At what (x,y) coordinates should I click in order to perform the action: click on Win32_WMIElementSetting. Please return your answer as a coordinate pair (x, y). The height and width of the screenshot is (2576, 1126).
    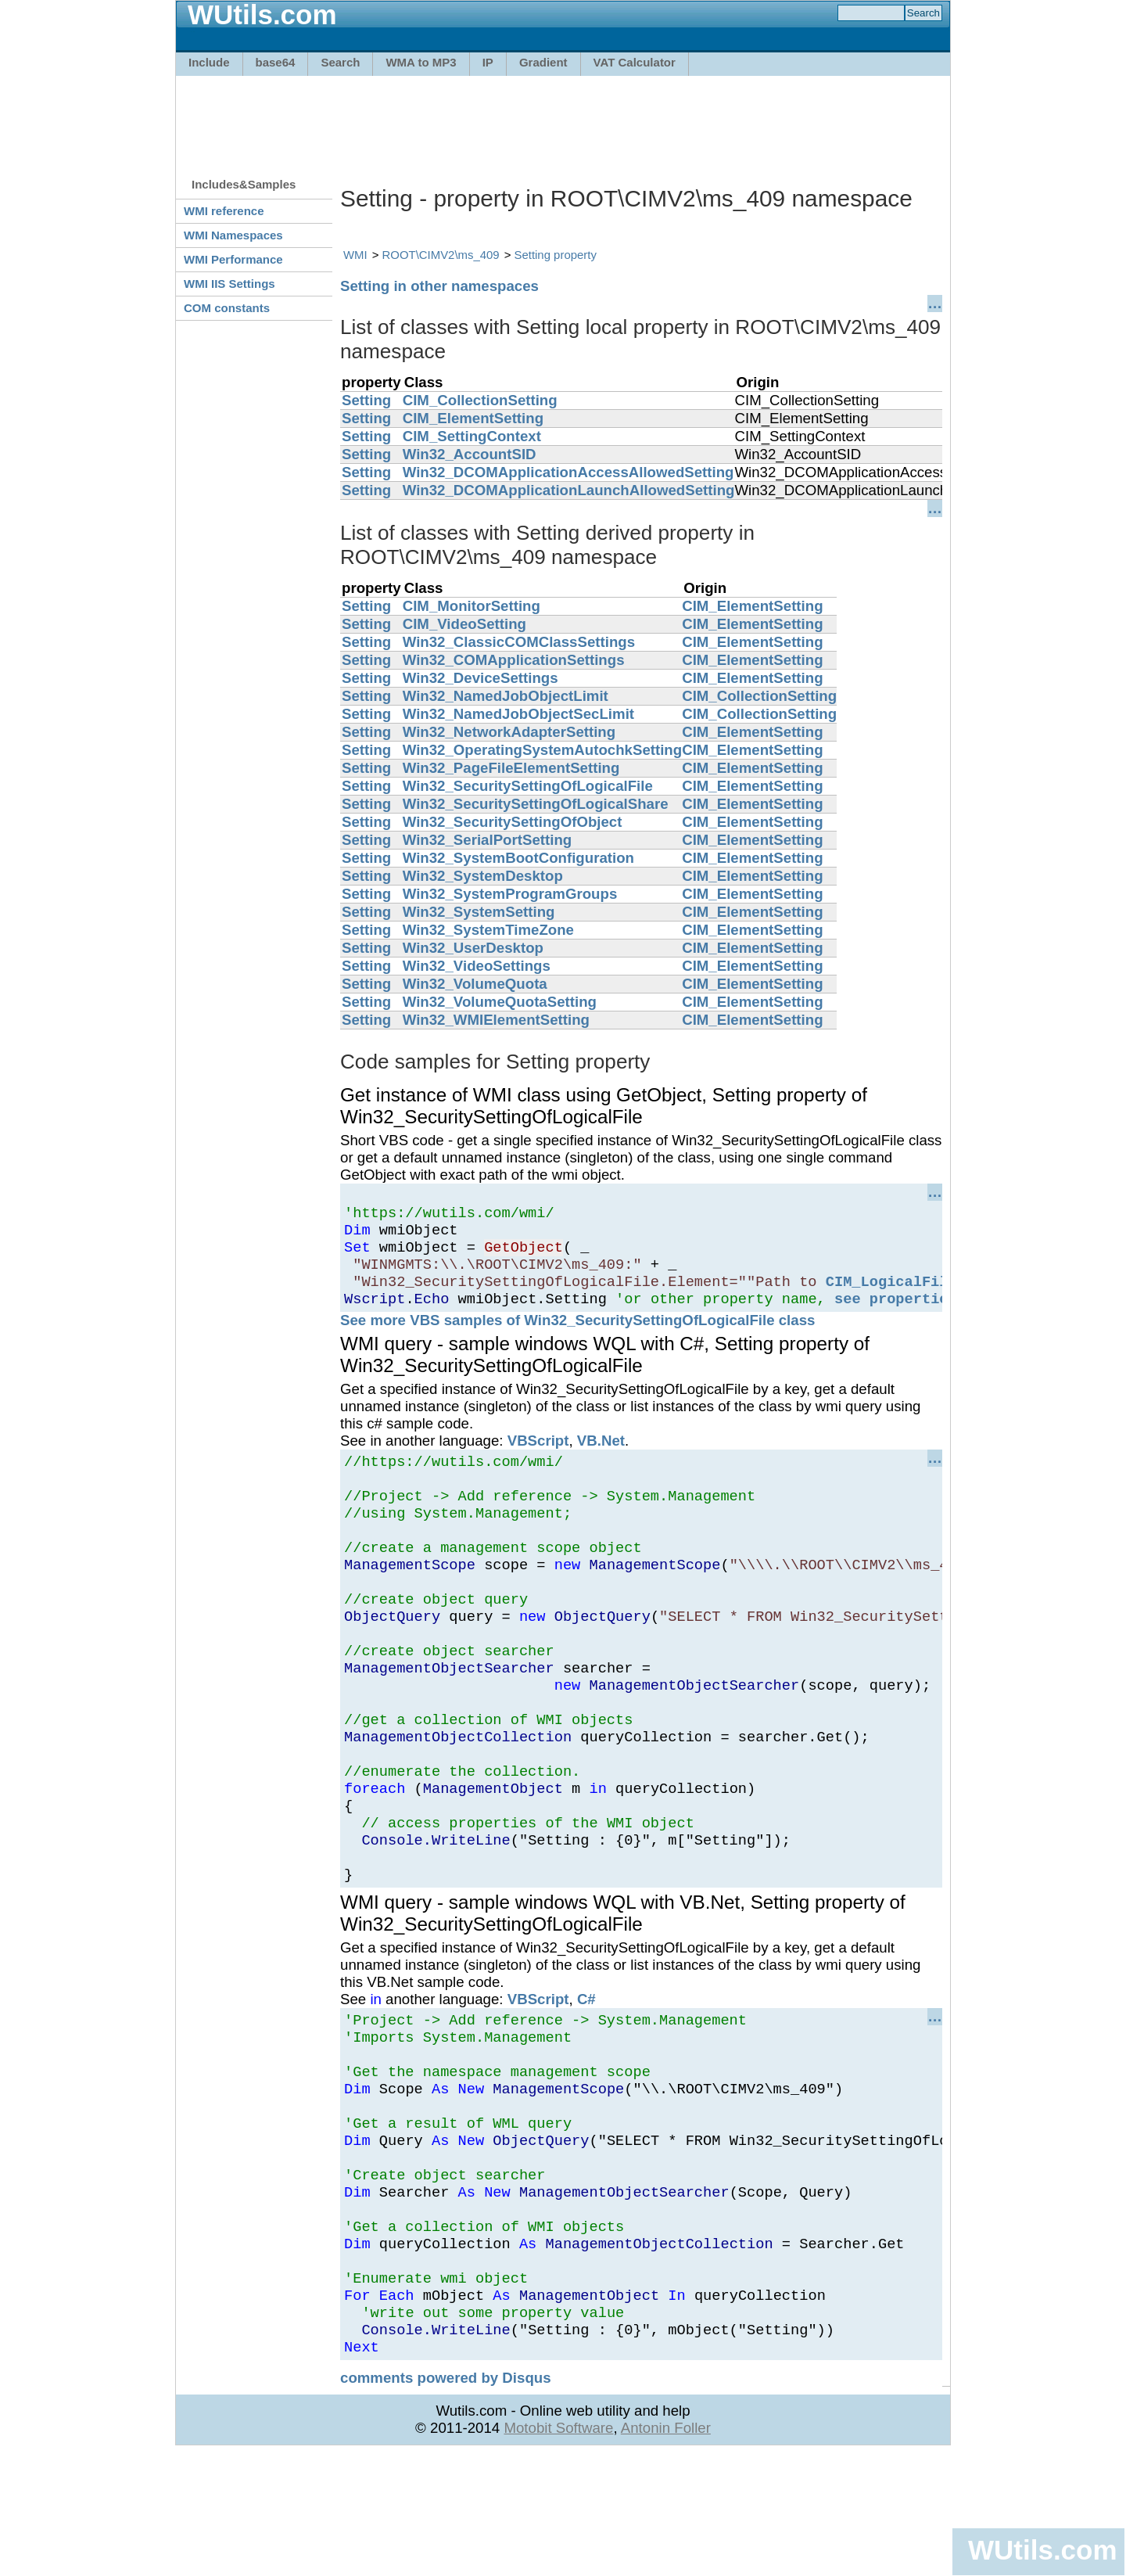
    Looking at the image, I should click on (496, 1019).